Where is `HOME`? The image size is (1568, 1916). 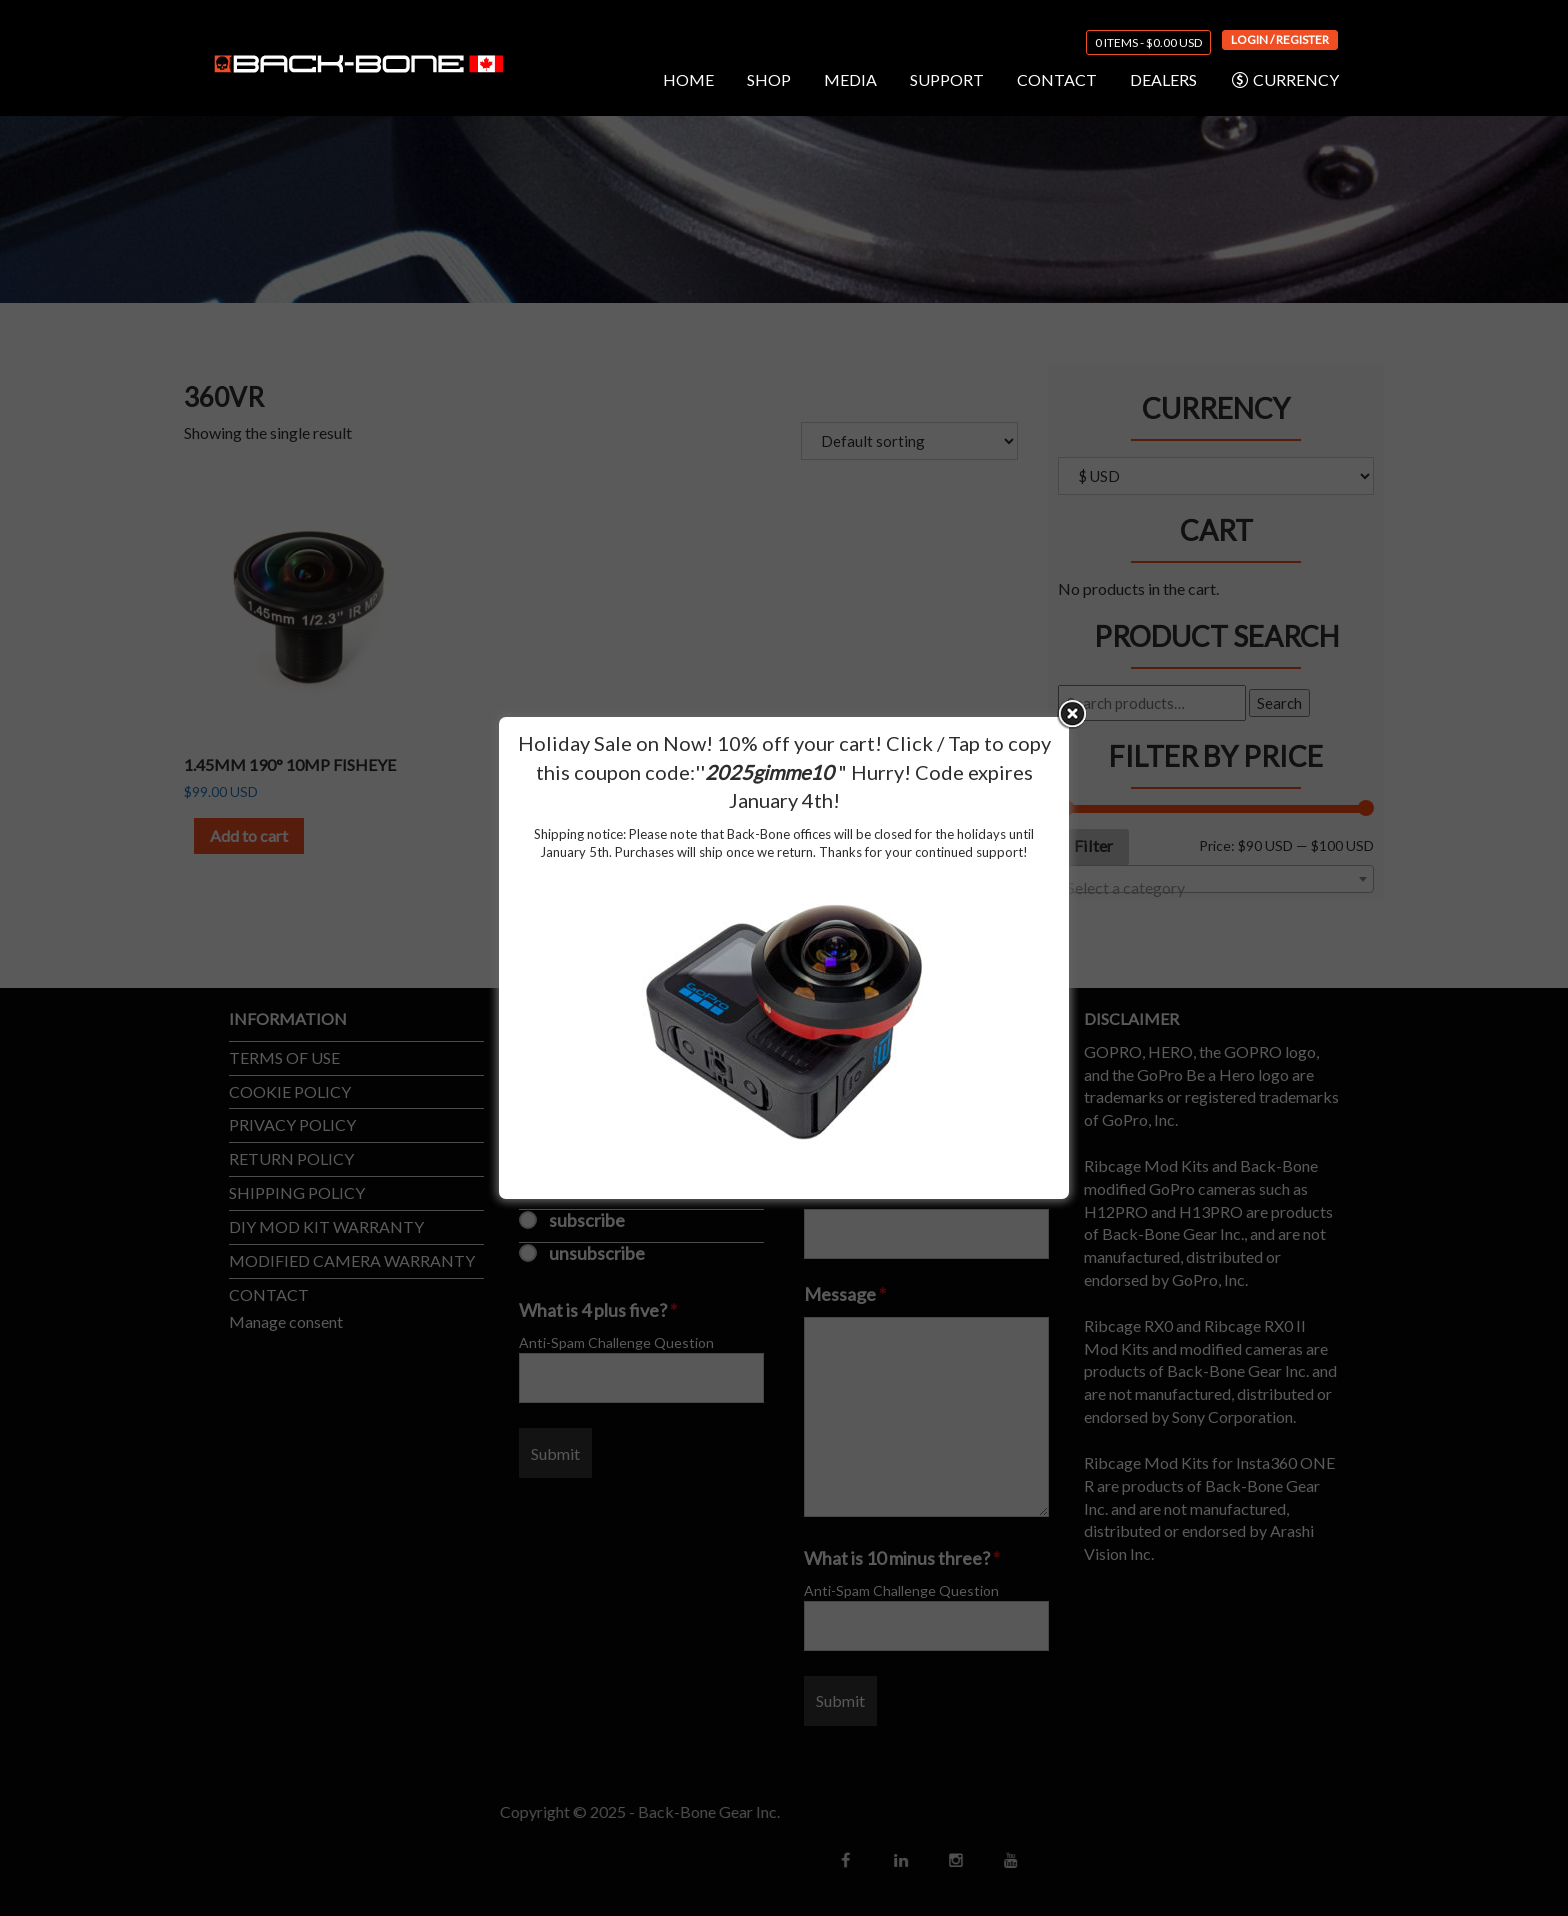 HOME is located at coordinates (688, 79).